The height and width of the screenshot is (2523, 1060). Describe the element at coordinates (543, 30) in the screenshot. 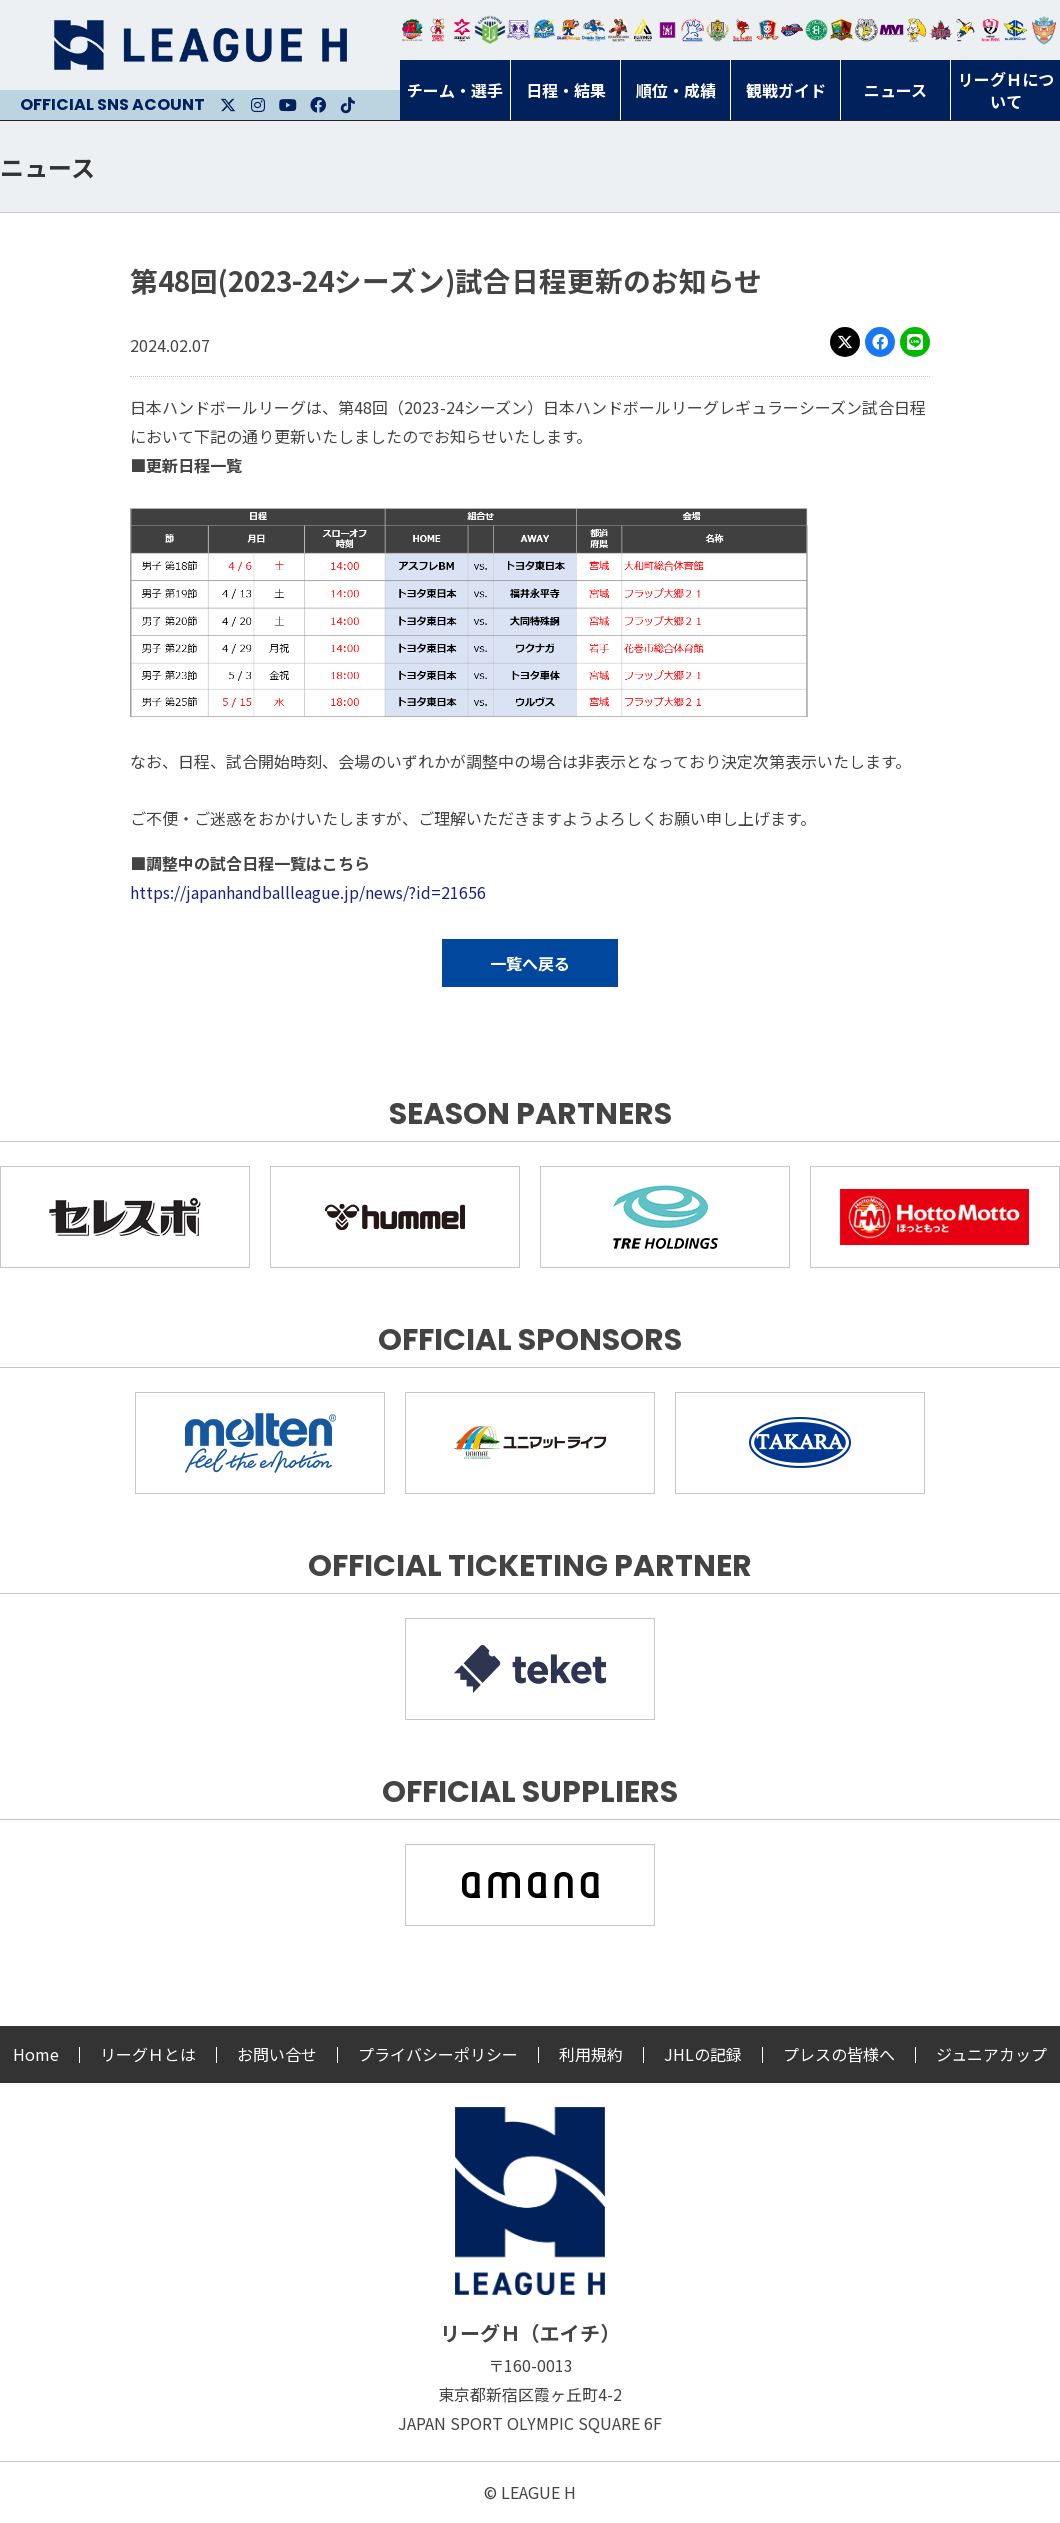

I see `福井永平寺ブルーサンダー` at that location.